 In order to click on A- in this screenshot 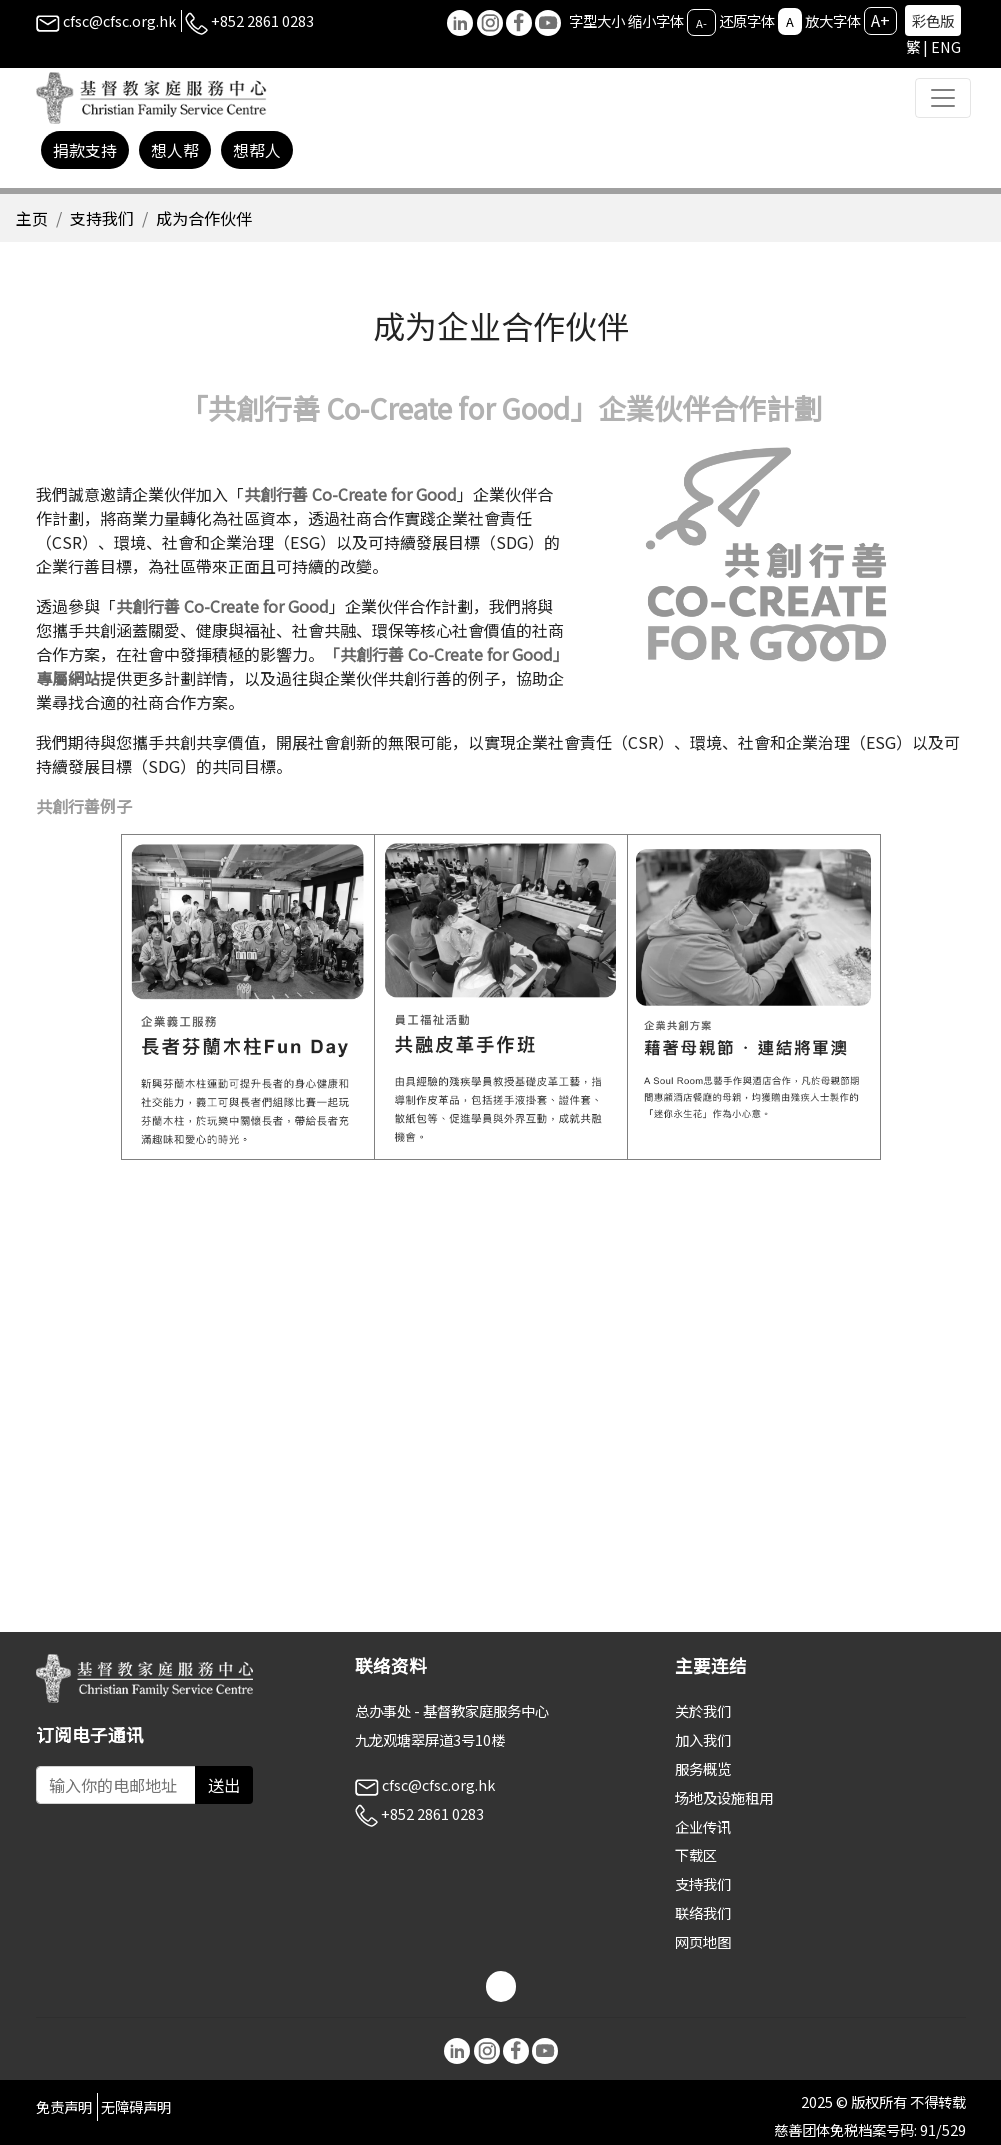, I will do `click(701, 22)`.